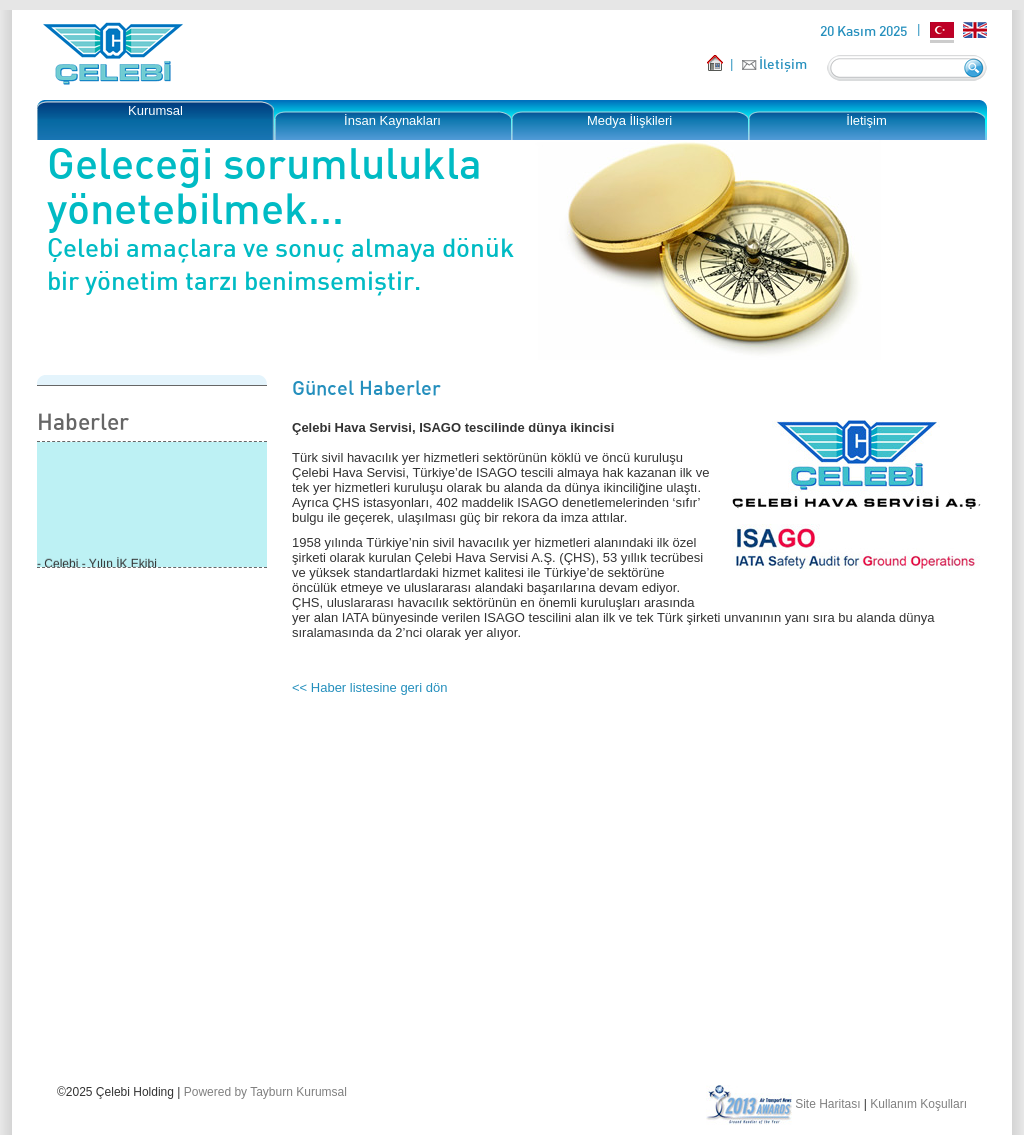  Describe the element at coordinates (392, 120) in the screenshot. I see `İnsan Kaynakları` at that location.